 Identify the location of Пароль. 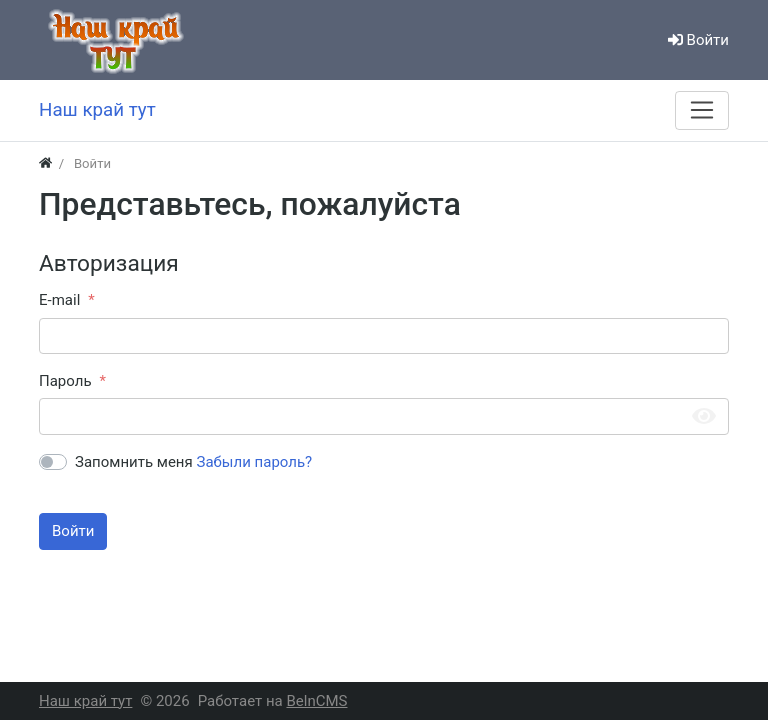
(65, 381).